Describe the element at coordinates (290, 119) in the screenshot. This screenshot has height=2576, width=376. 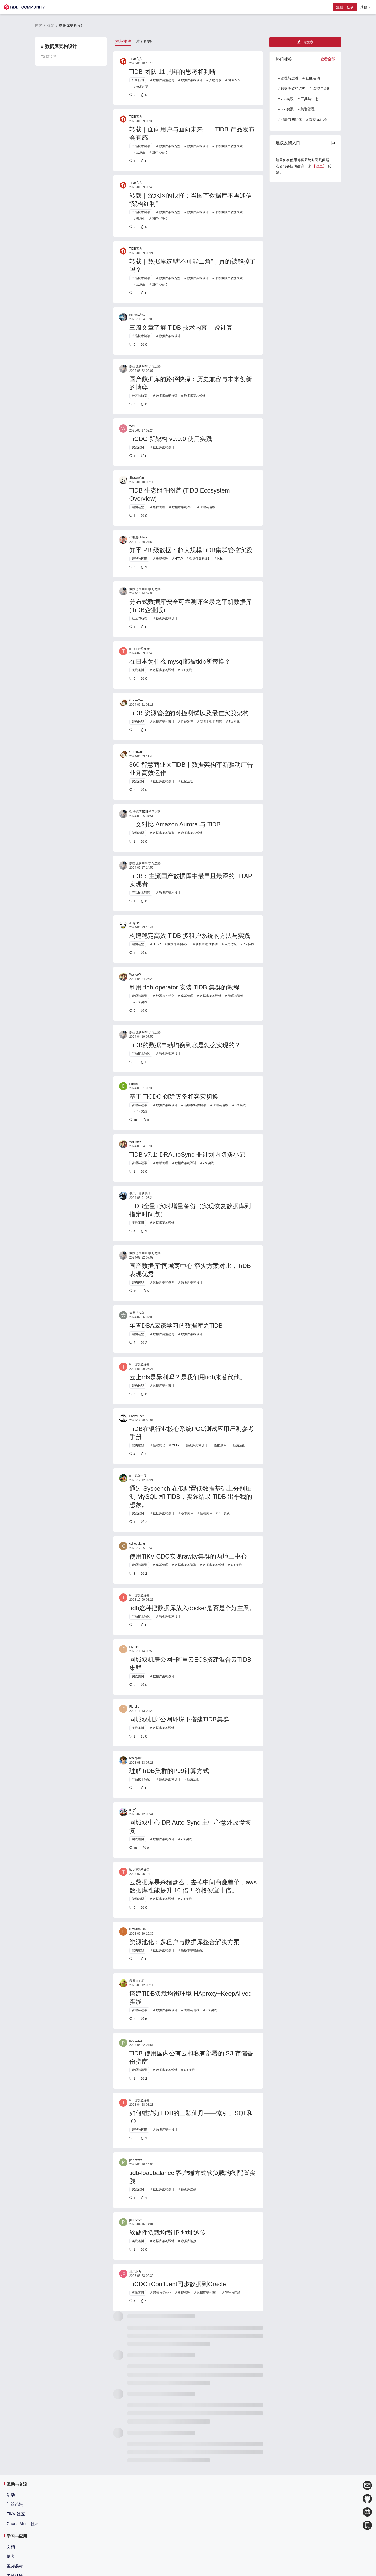
I see `# 部署与初始化` at that location.